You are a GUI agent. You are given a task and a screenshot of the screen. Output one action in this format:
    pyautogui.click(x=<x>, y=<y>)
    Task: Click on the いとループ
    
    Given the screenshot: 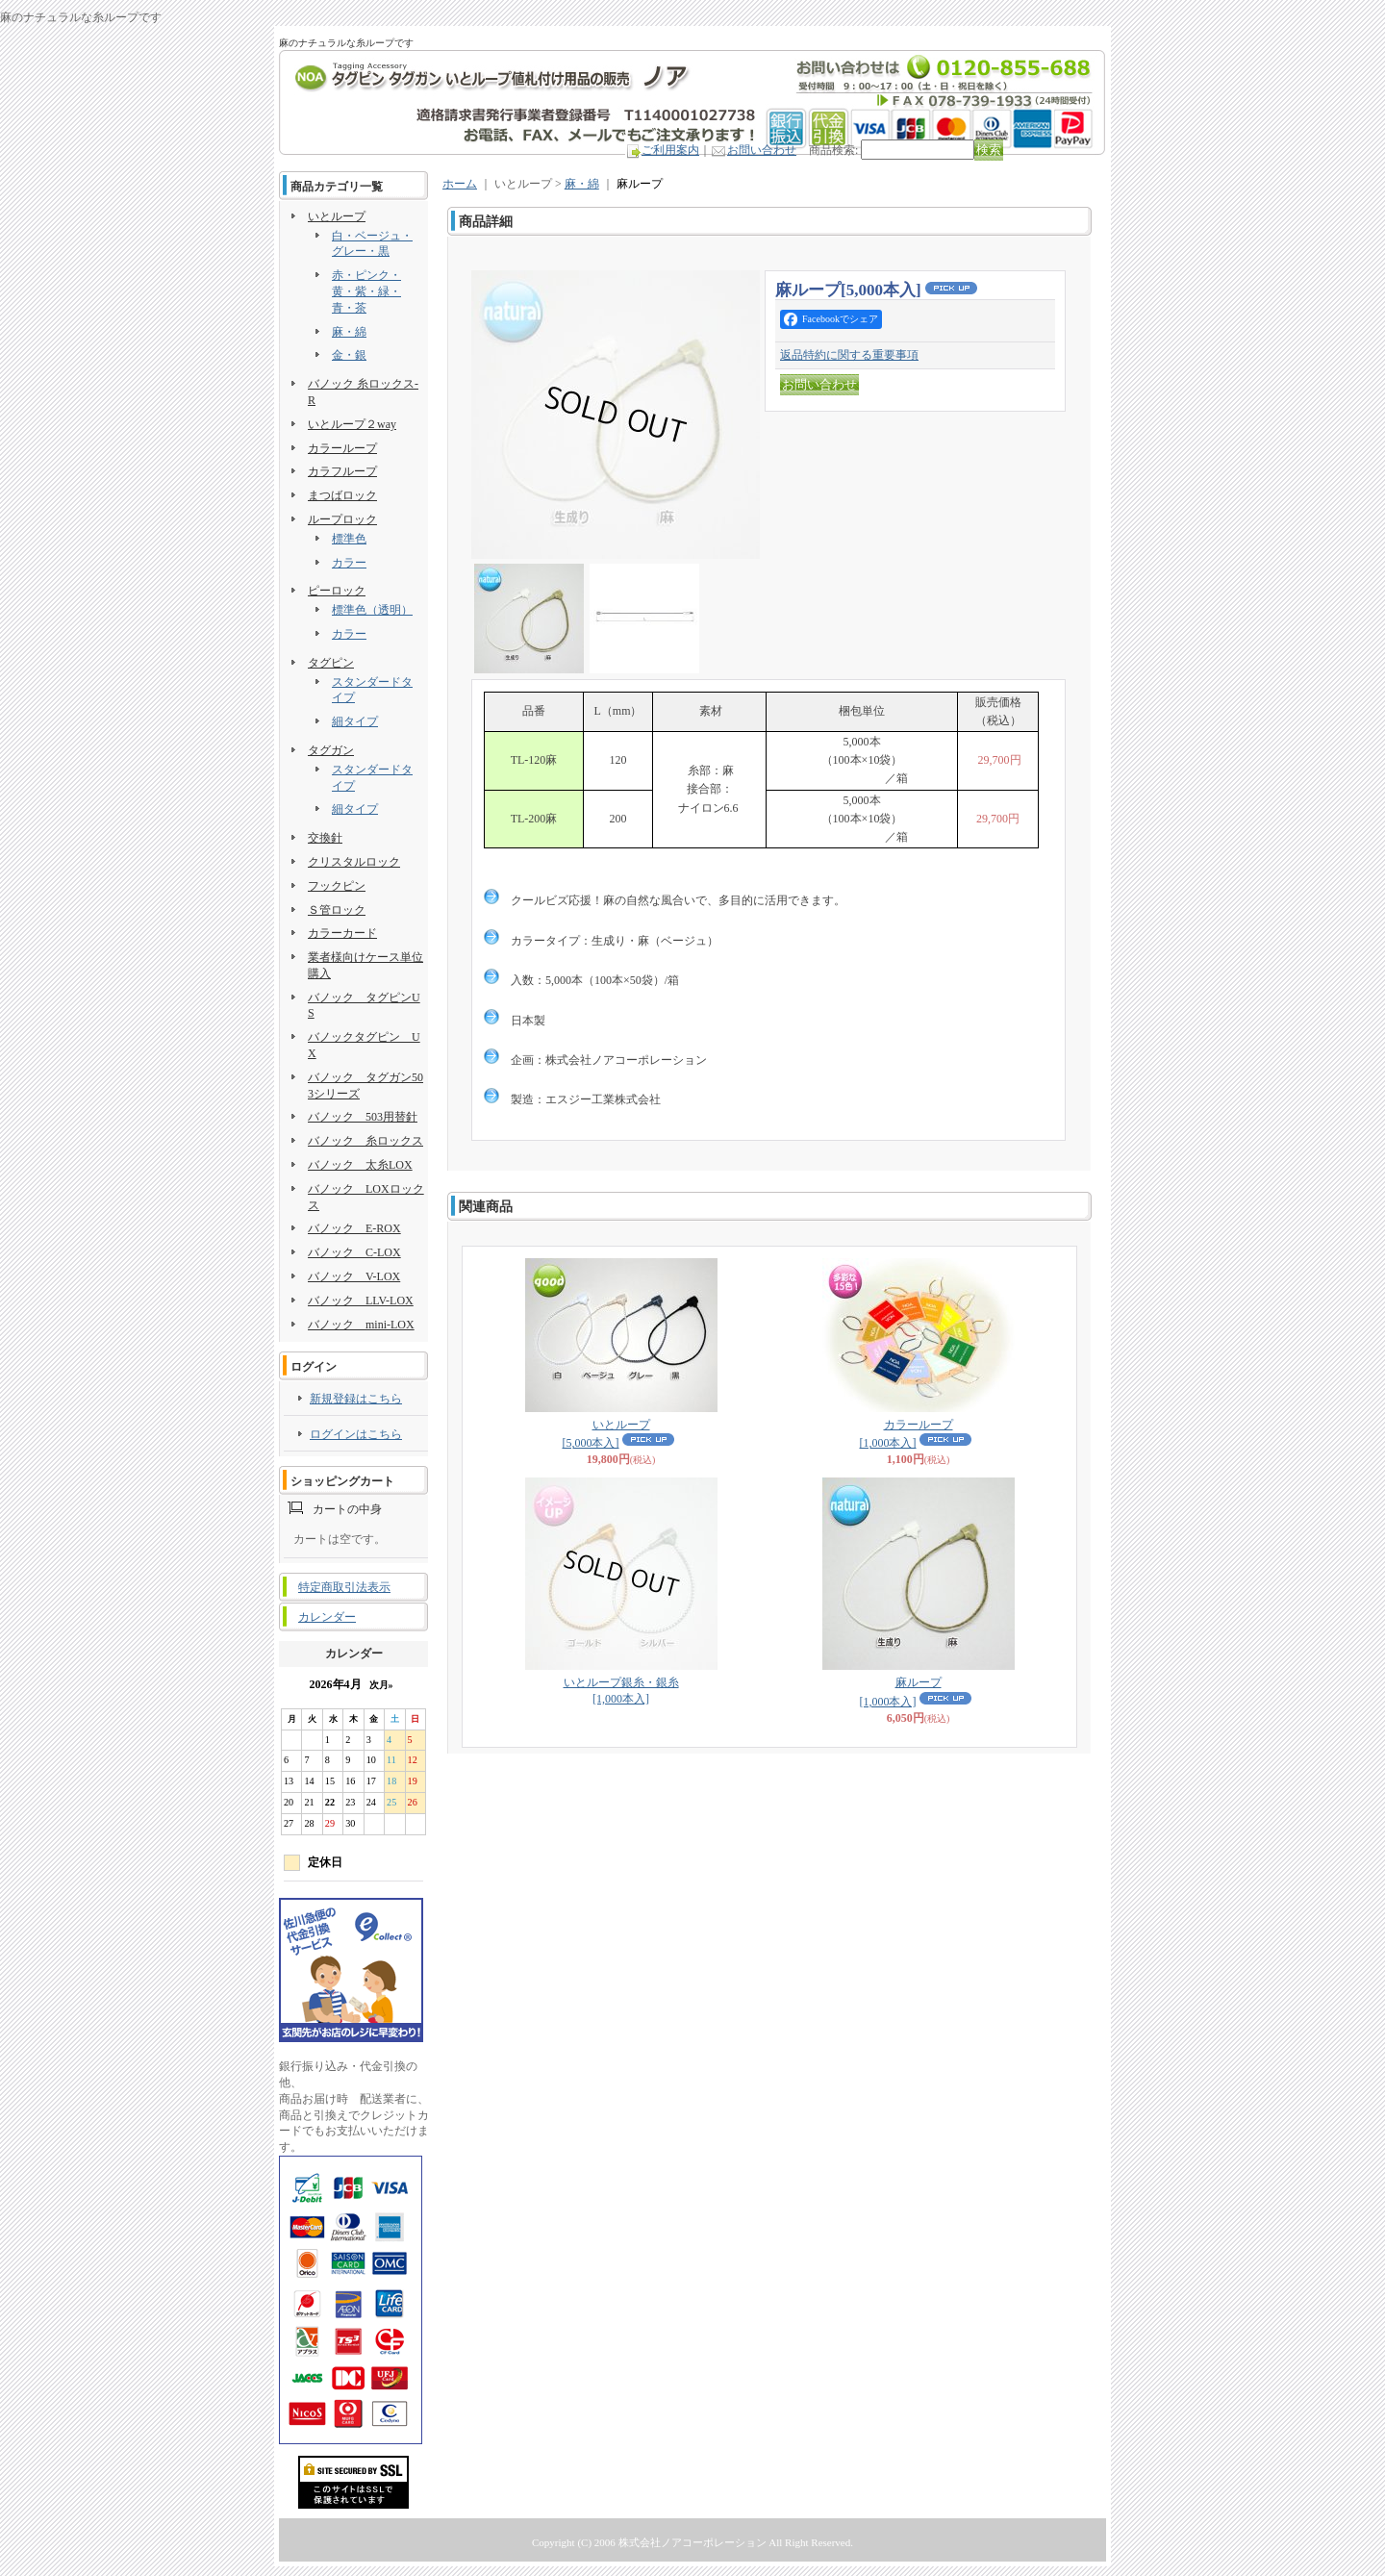 What is the action you would take?
    pyautogui.click(x=336, y=216)
    